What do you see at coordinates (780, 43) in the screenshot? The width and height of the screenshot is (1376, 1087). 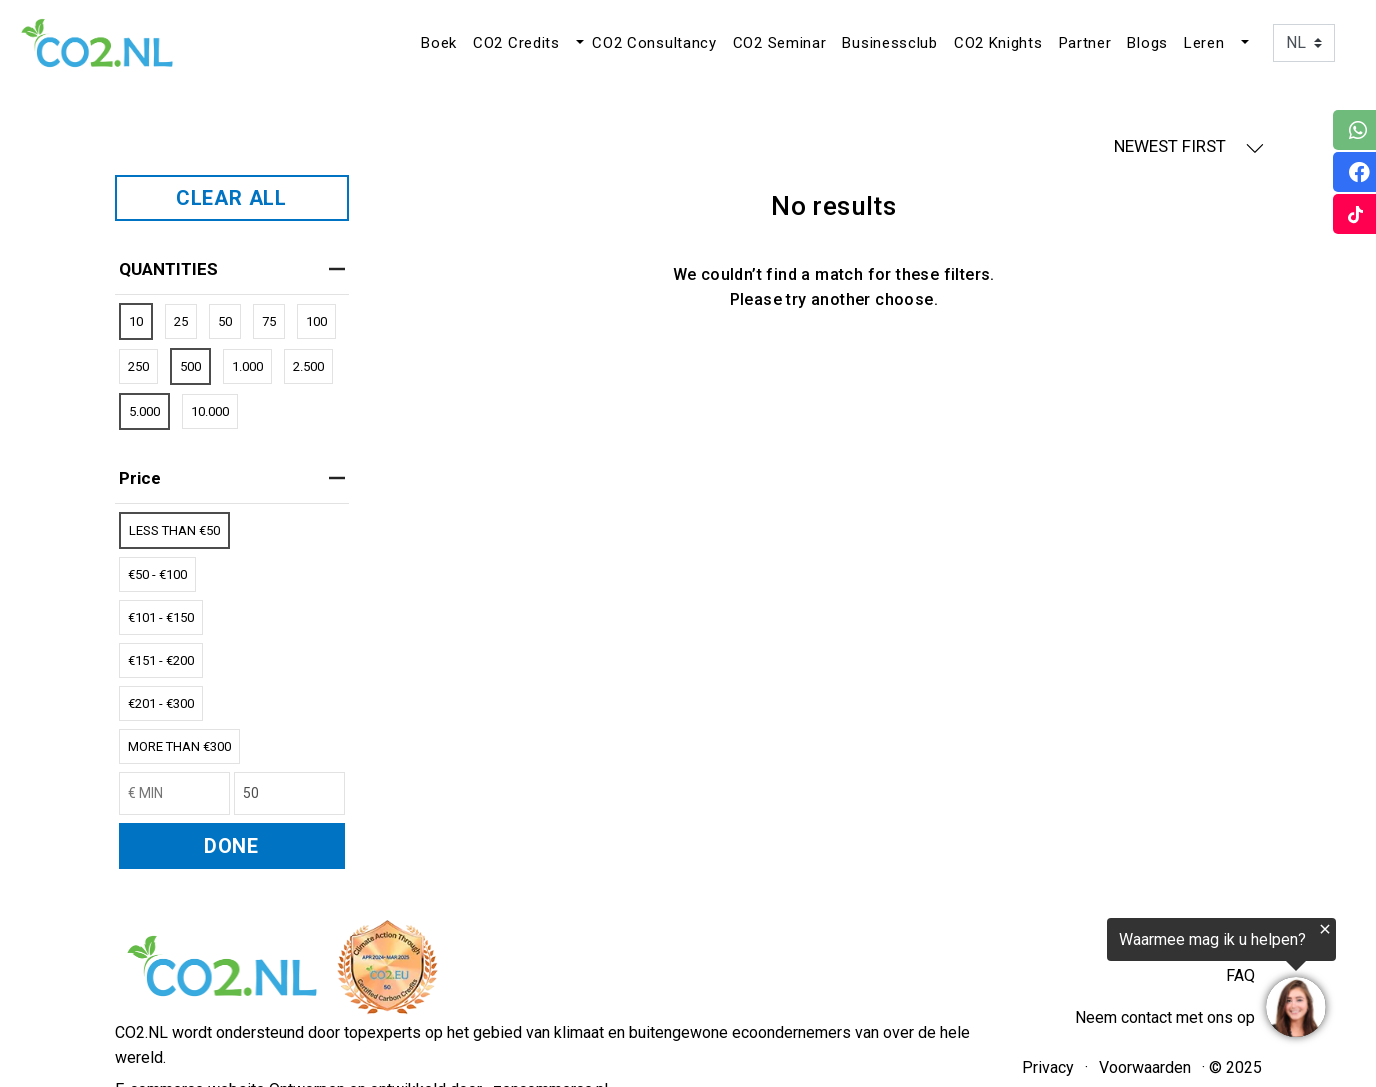 I see `CO2 Seminar` at bounding box center [780, 43].